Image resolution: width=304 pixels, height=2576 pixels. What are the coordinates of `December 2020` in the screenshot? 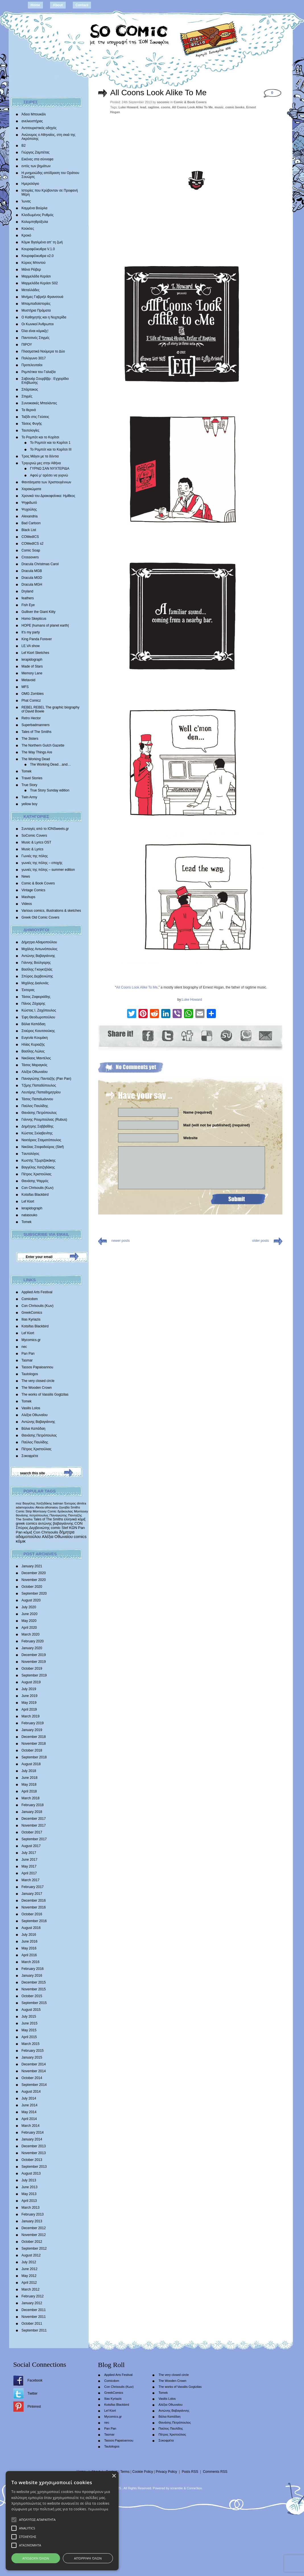 It's located at (34, 1573).